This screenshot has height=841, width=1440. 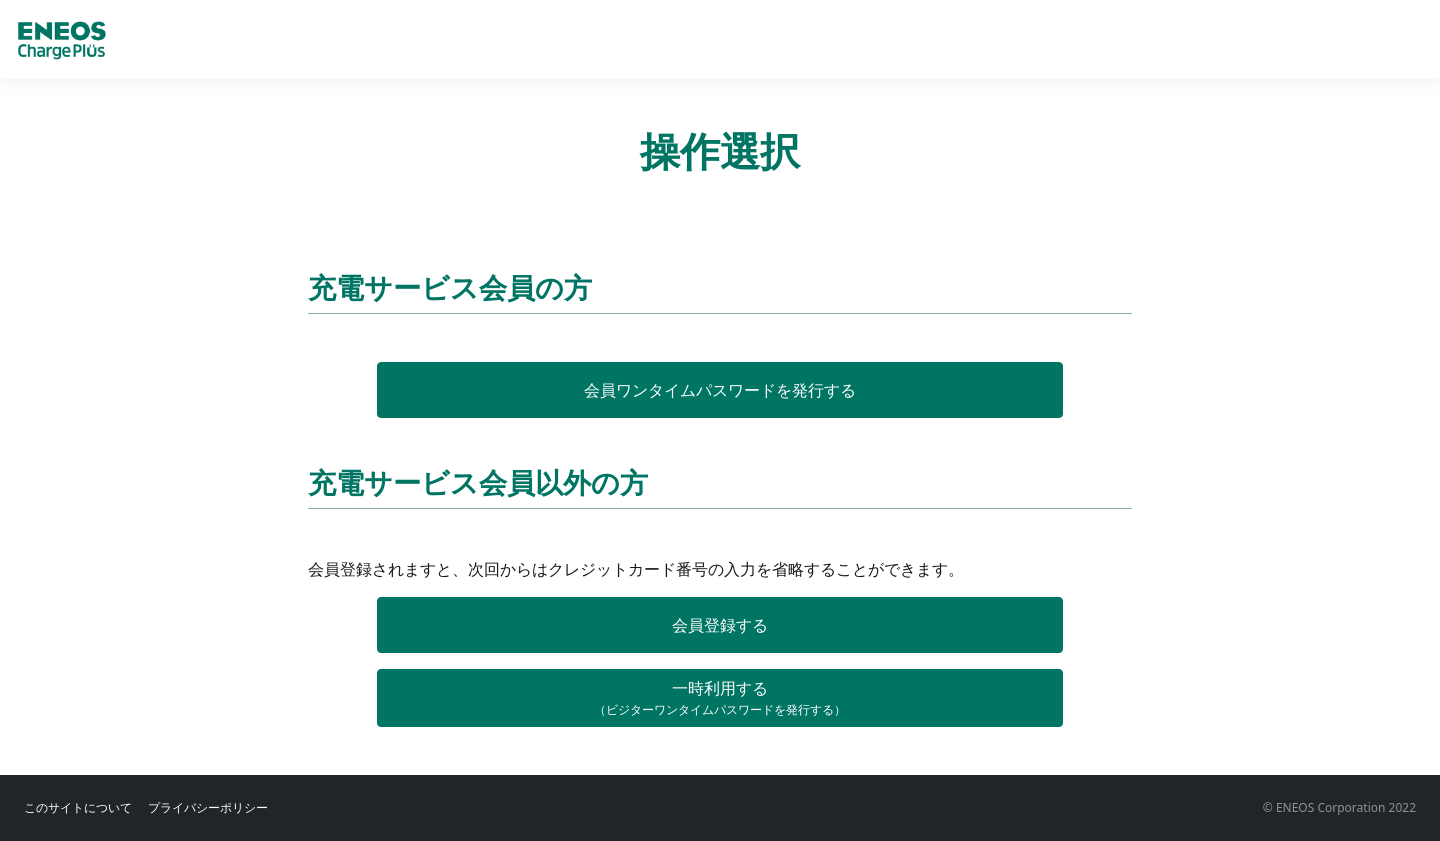 What do you see at coordinates (78, 807) in the screenshot?
I see `このサイトについて` at bounding box center [78, 807].